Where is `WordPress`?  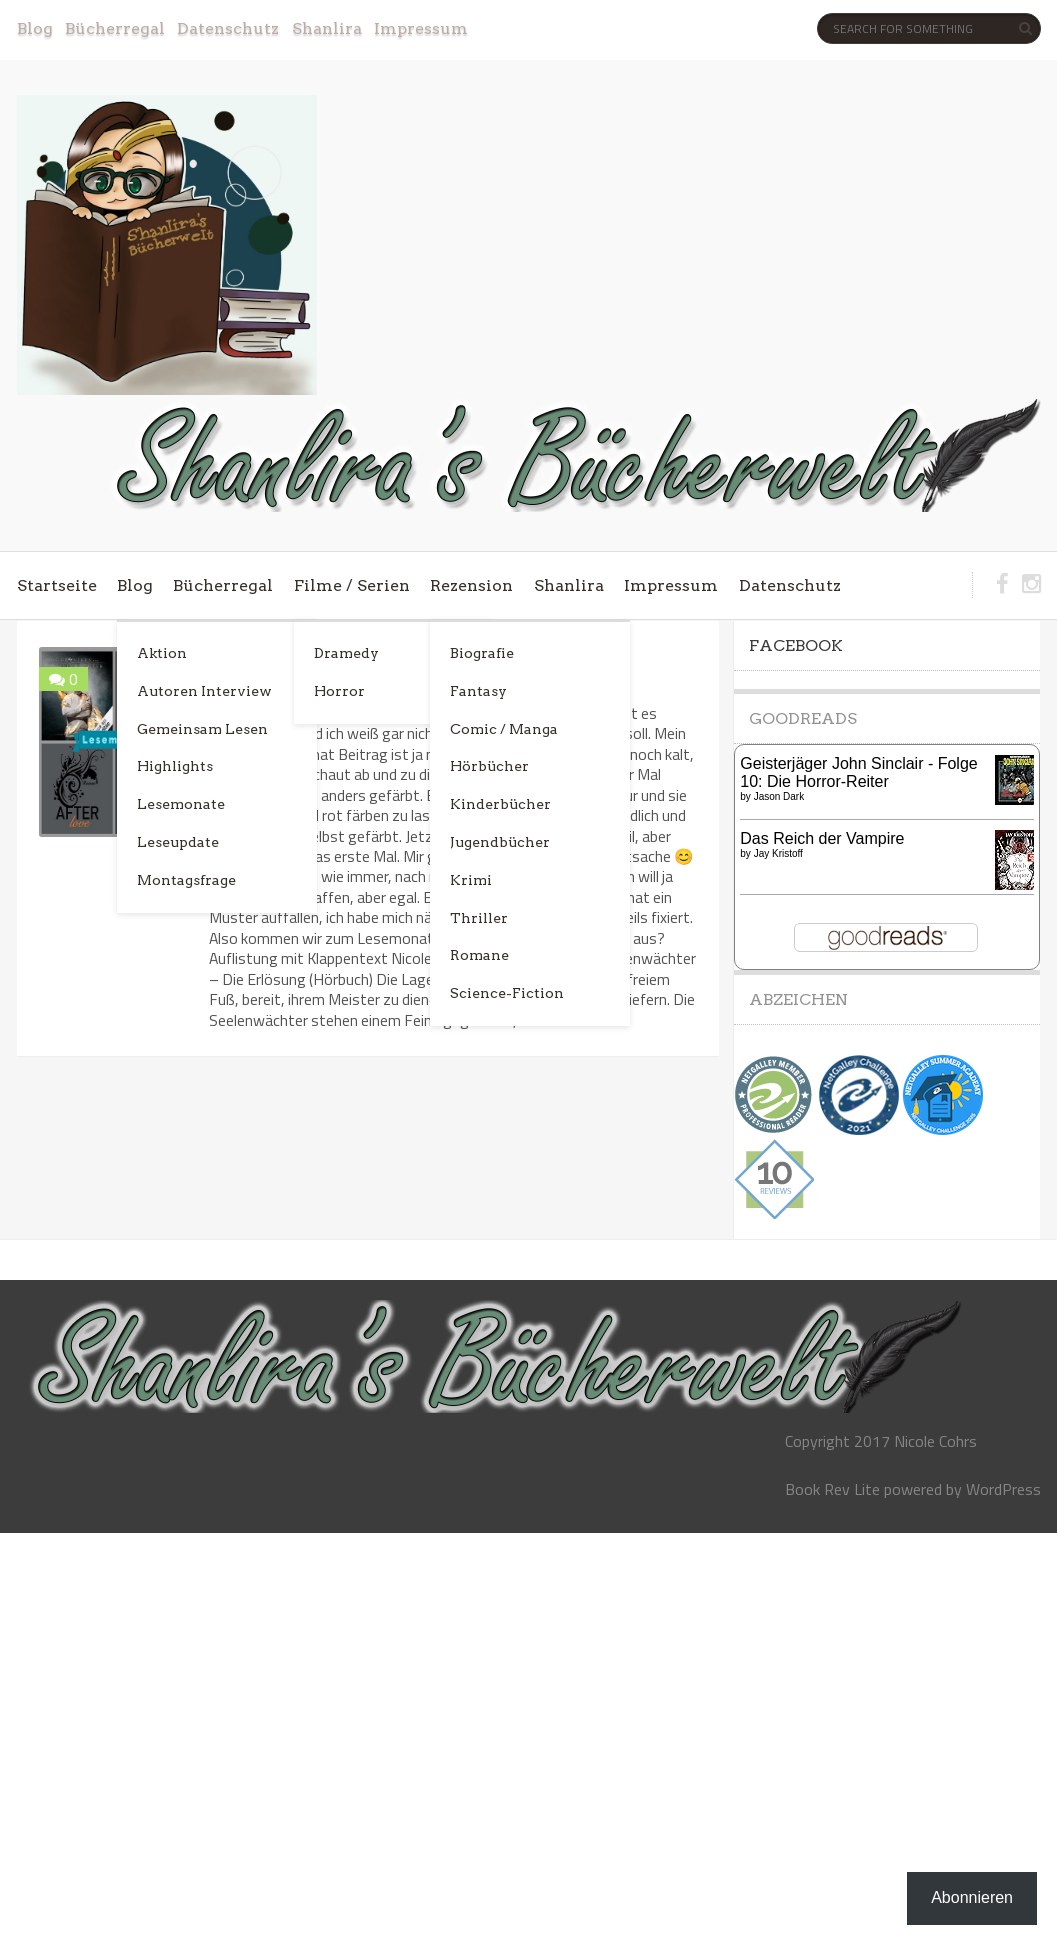 WordPress is located at coordinates (1003, 1489).